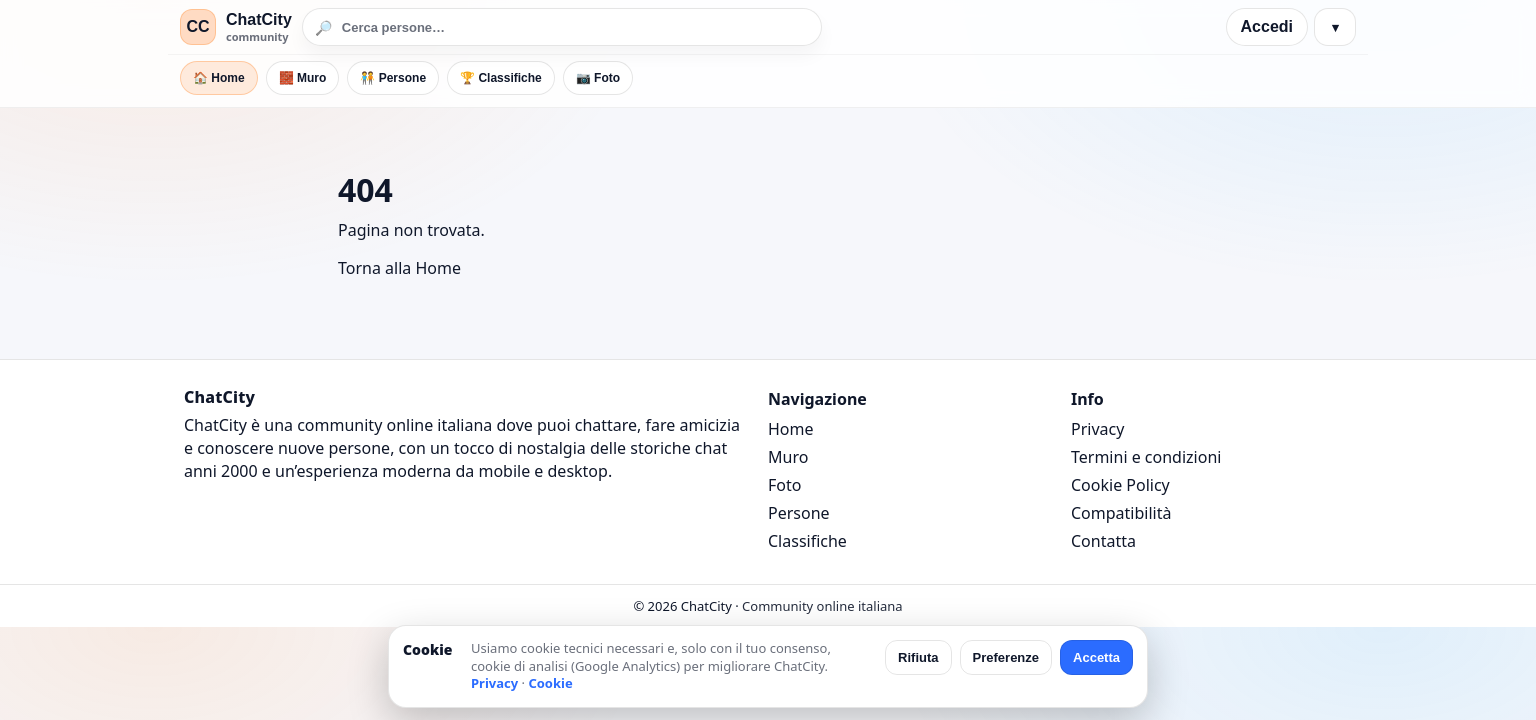 The image size is (1536, 720). What do you see at coordinates (197, 26) in the screenshot?
I see `CC [ChatCity]` at bounding box center [197, 26].